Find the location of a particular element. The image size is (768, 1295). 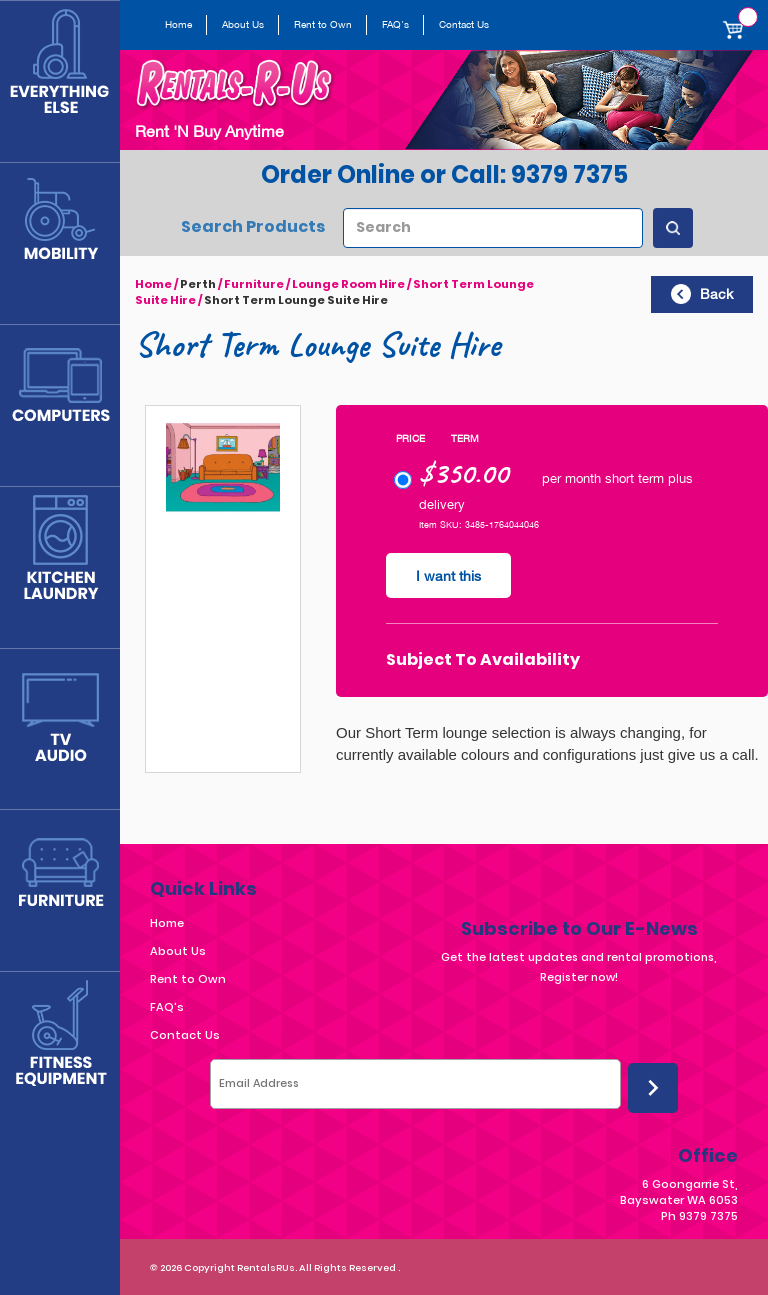

Home is located at coordinates (178, 24).